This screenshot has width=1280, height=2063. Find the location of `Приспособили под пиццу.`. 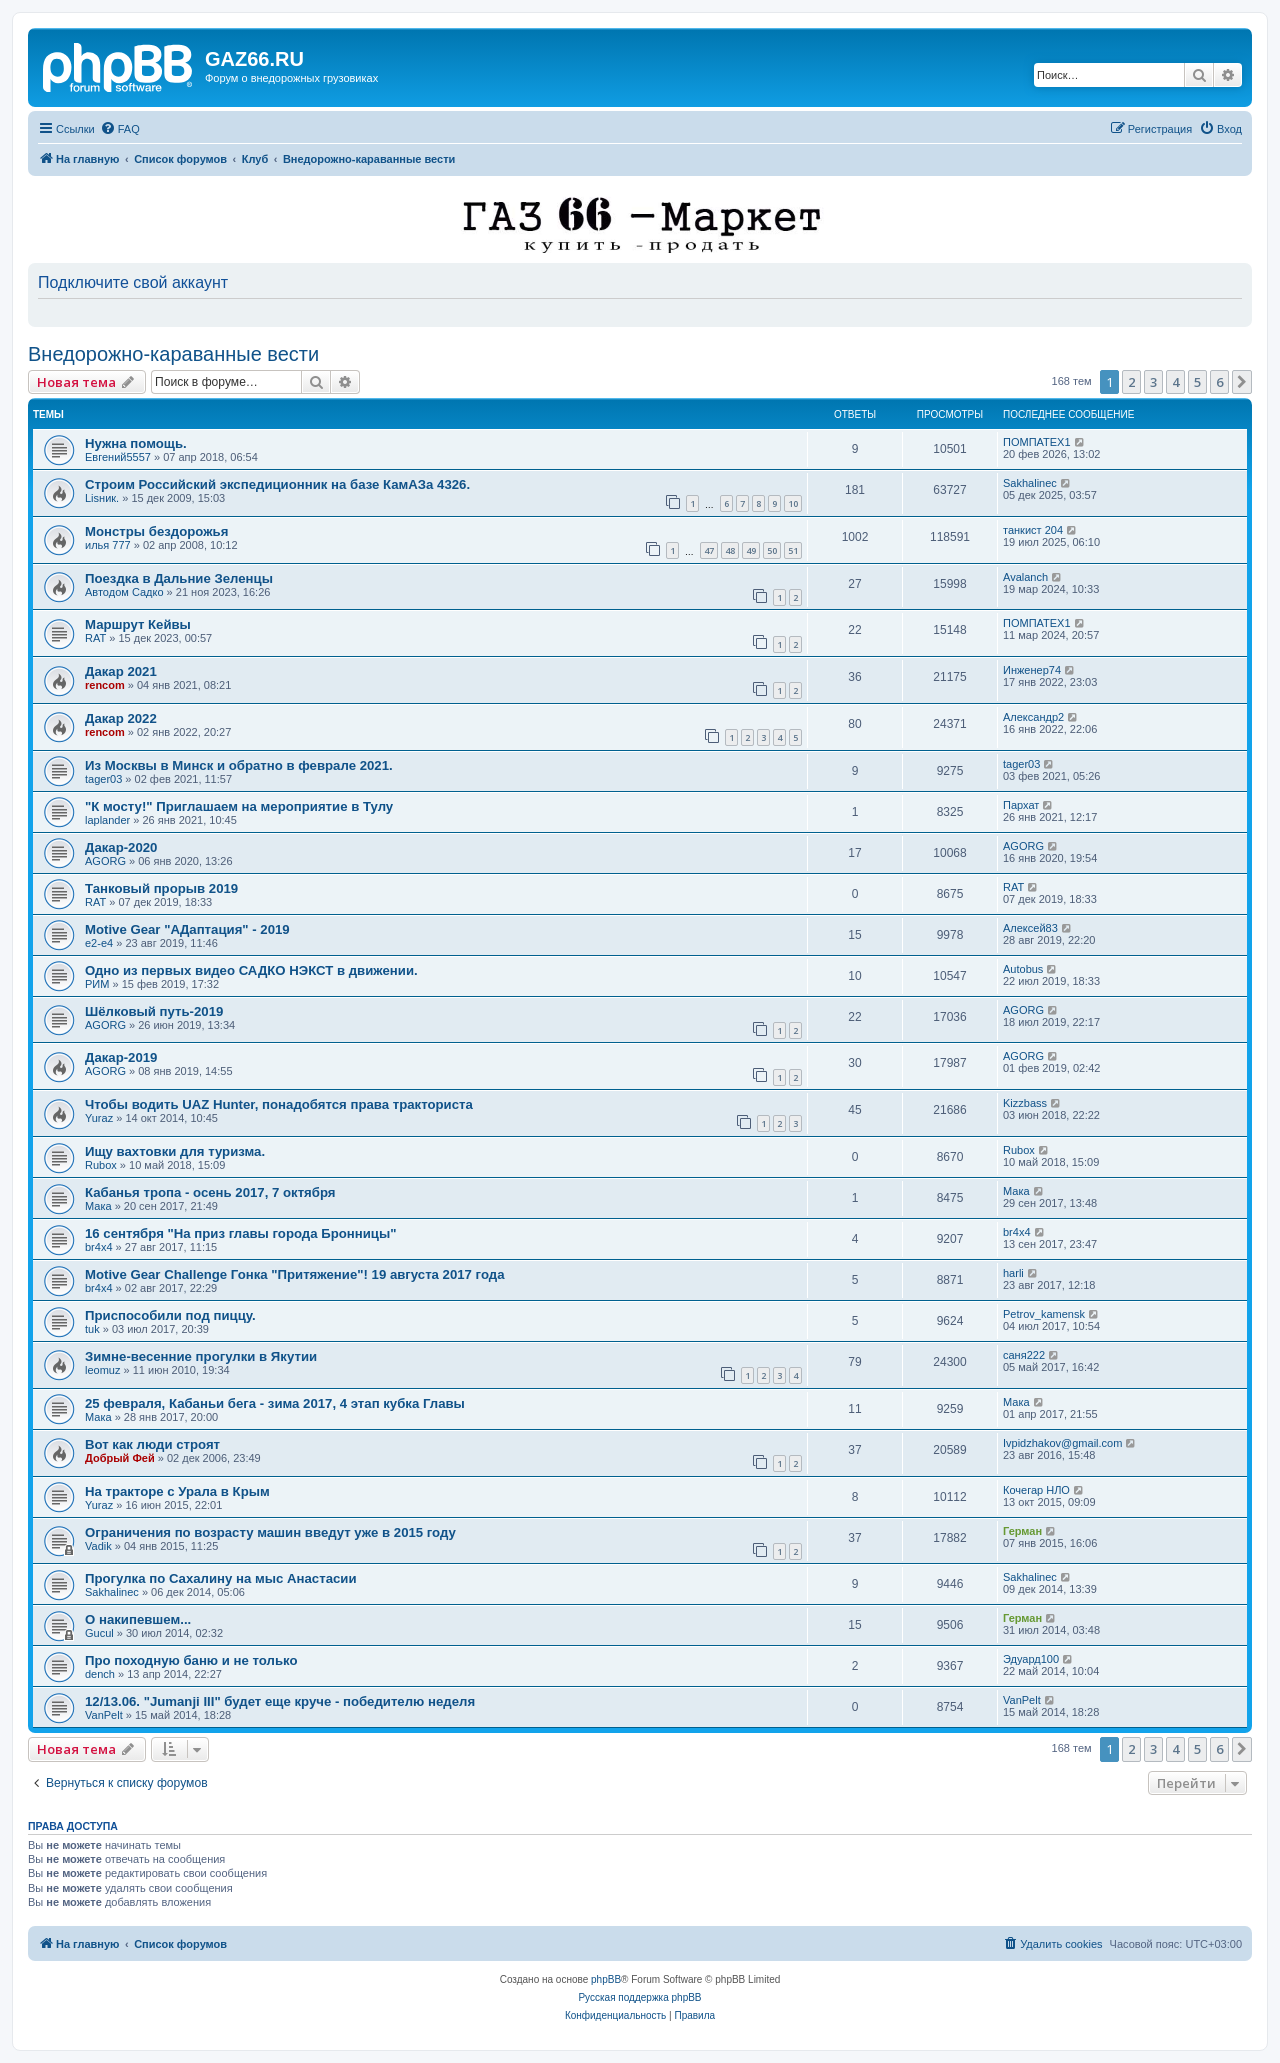

Приспособили под пиццу. is located at coordinates (170, 1315).